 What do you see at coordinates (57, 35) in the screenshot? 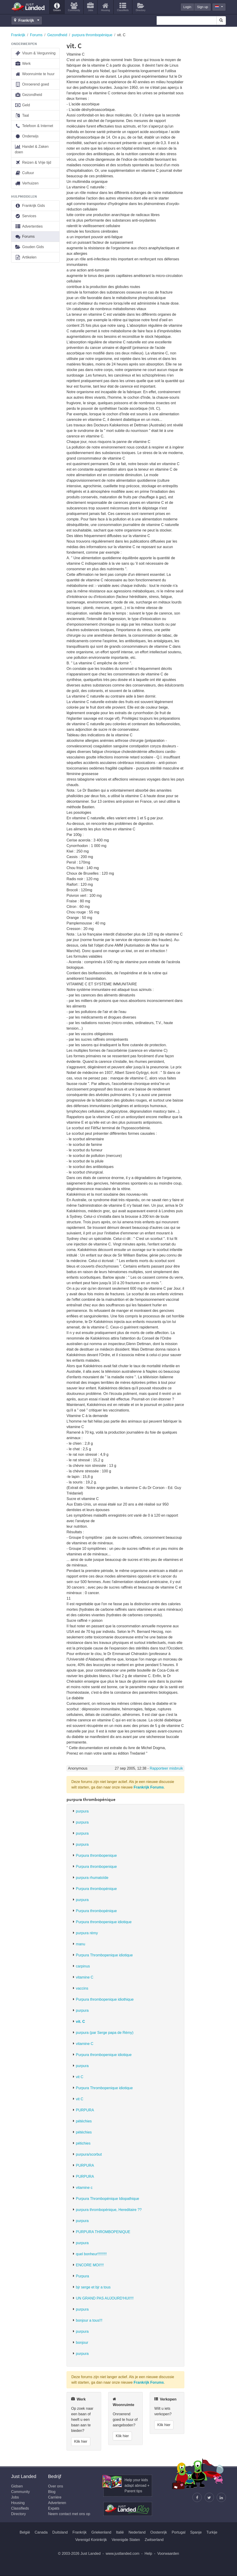
I see `Gezondheid` at bounding box center [57, 35].